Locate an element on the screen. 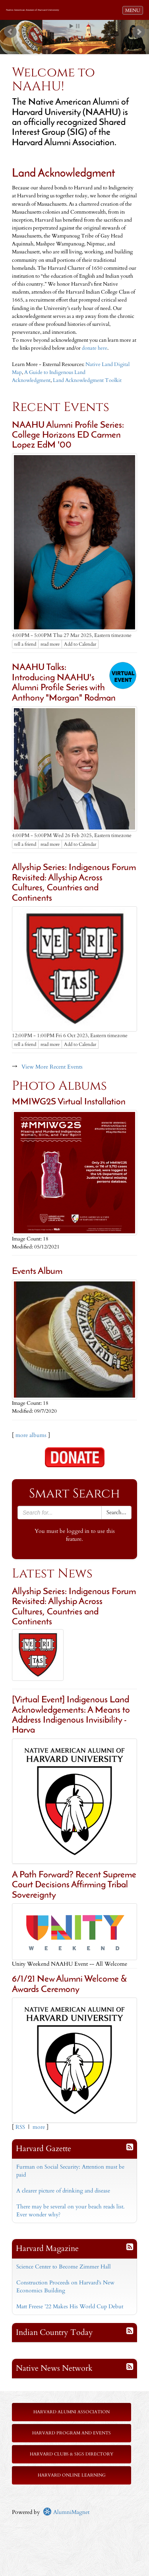  Native American Alumni of Harvard University is located at coordinates (32, 10).